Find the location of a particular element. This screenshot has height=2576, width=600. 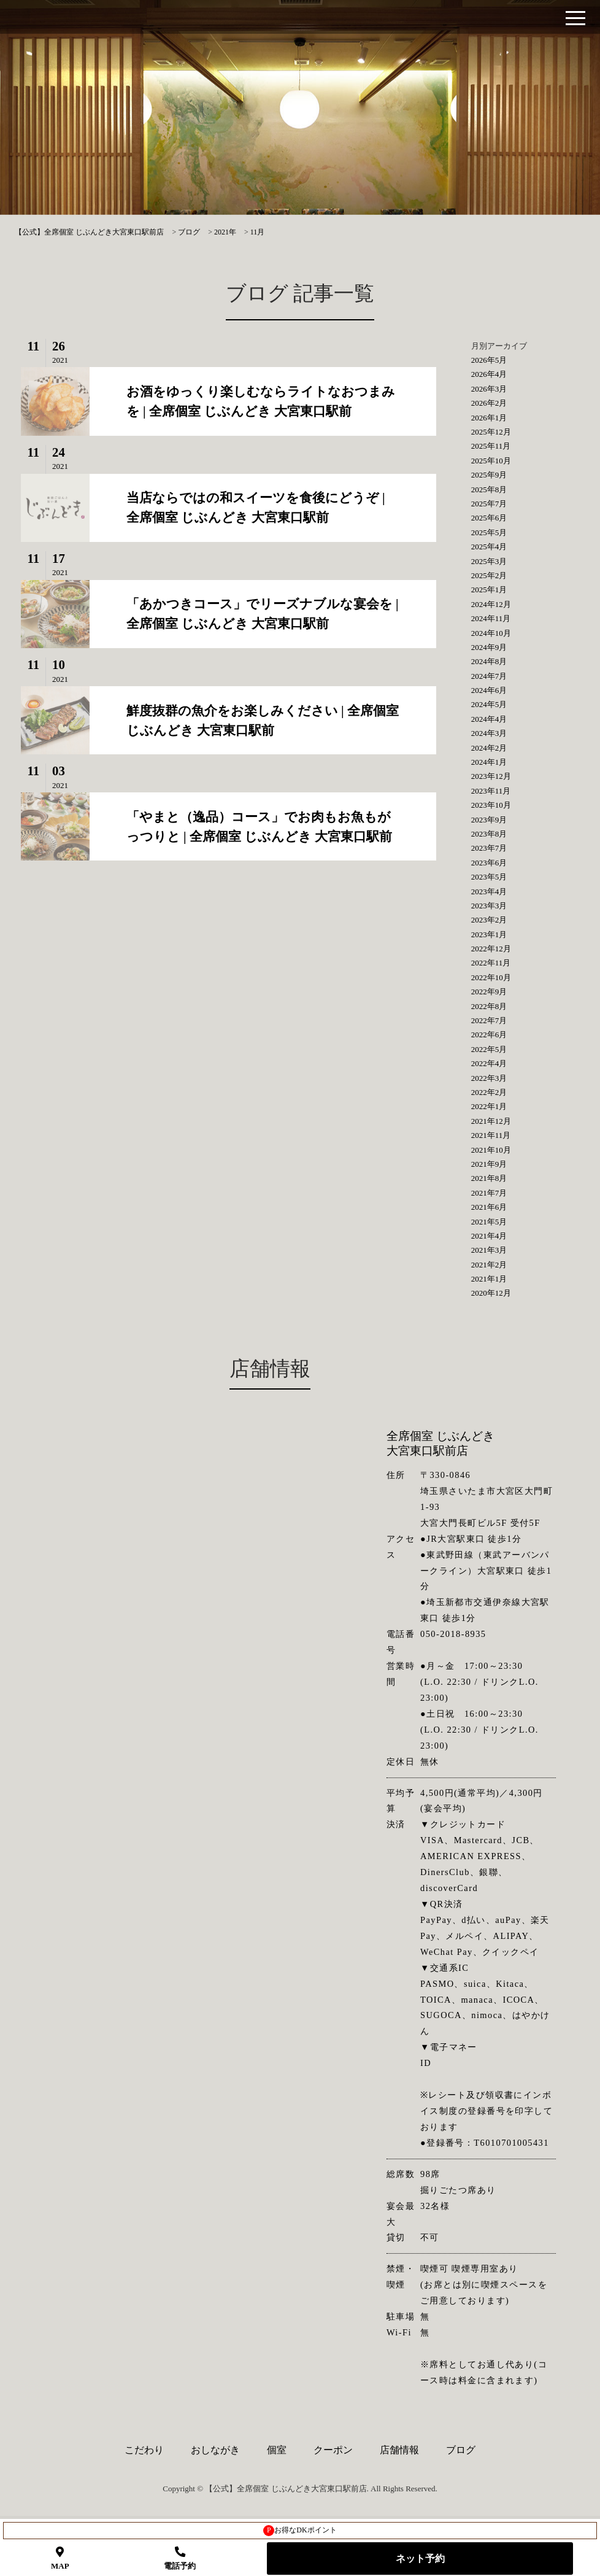

2026年4月 is located at coordinates (489, 374).